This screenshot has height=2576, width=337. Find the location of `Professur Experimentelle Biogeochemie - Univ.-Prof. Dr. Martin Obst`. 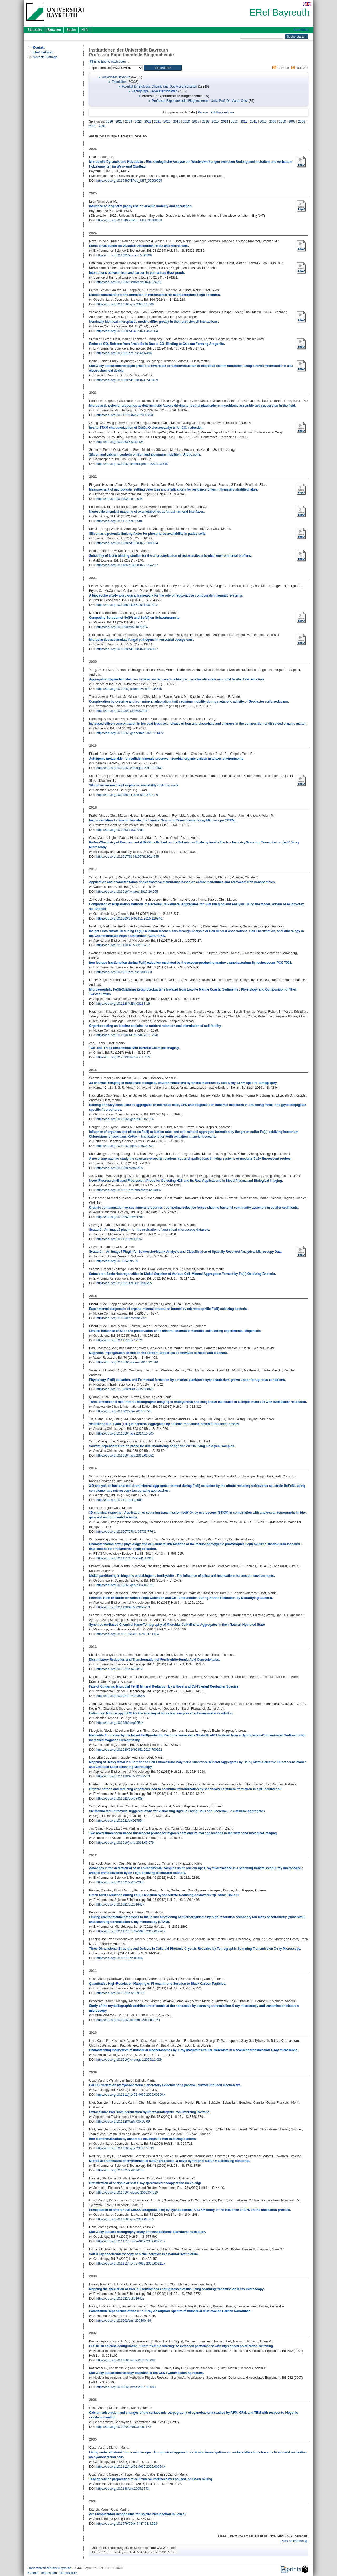

Professur Experimentelle Biogeochemie - Univ.-Prof. Dr. Martin Obst is located at coordinates (200, 101).